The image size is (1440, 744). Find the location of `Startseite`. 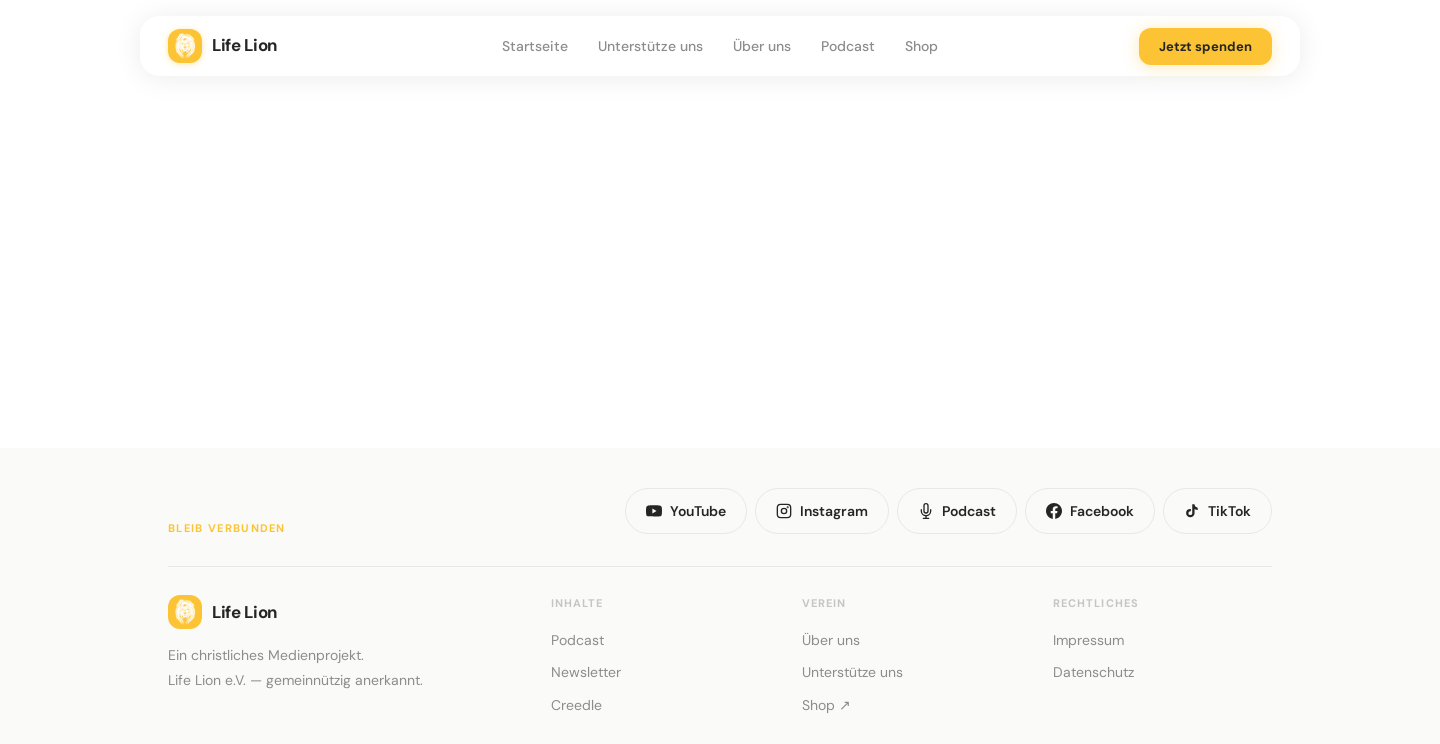

Startseite is located at coordinates (535, 46).